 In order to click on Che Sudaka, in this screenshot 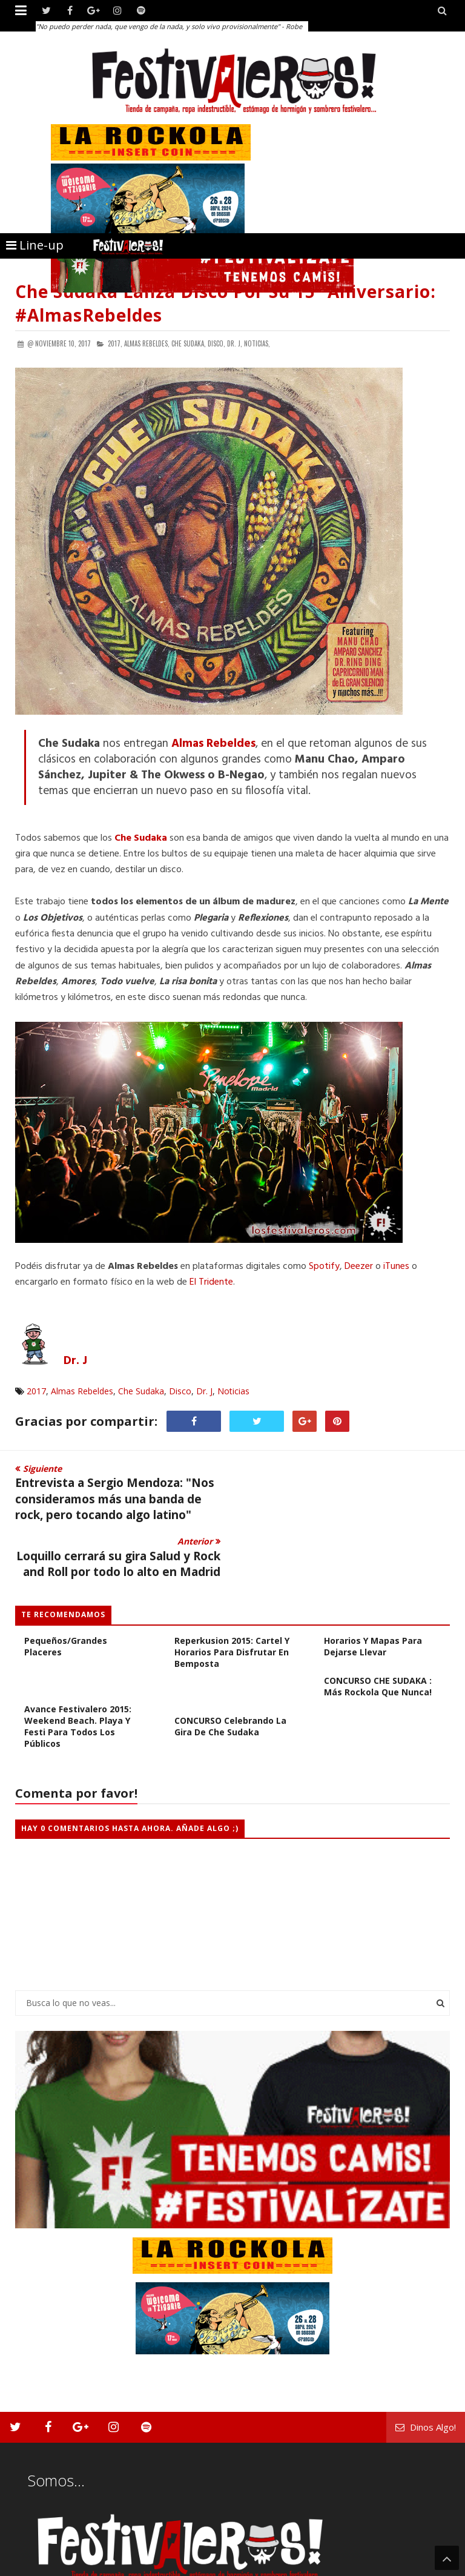, I will do `click(188, 343)`.